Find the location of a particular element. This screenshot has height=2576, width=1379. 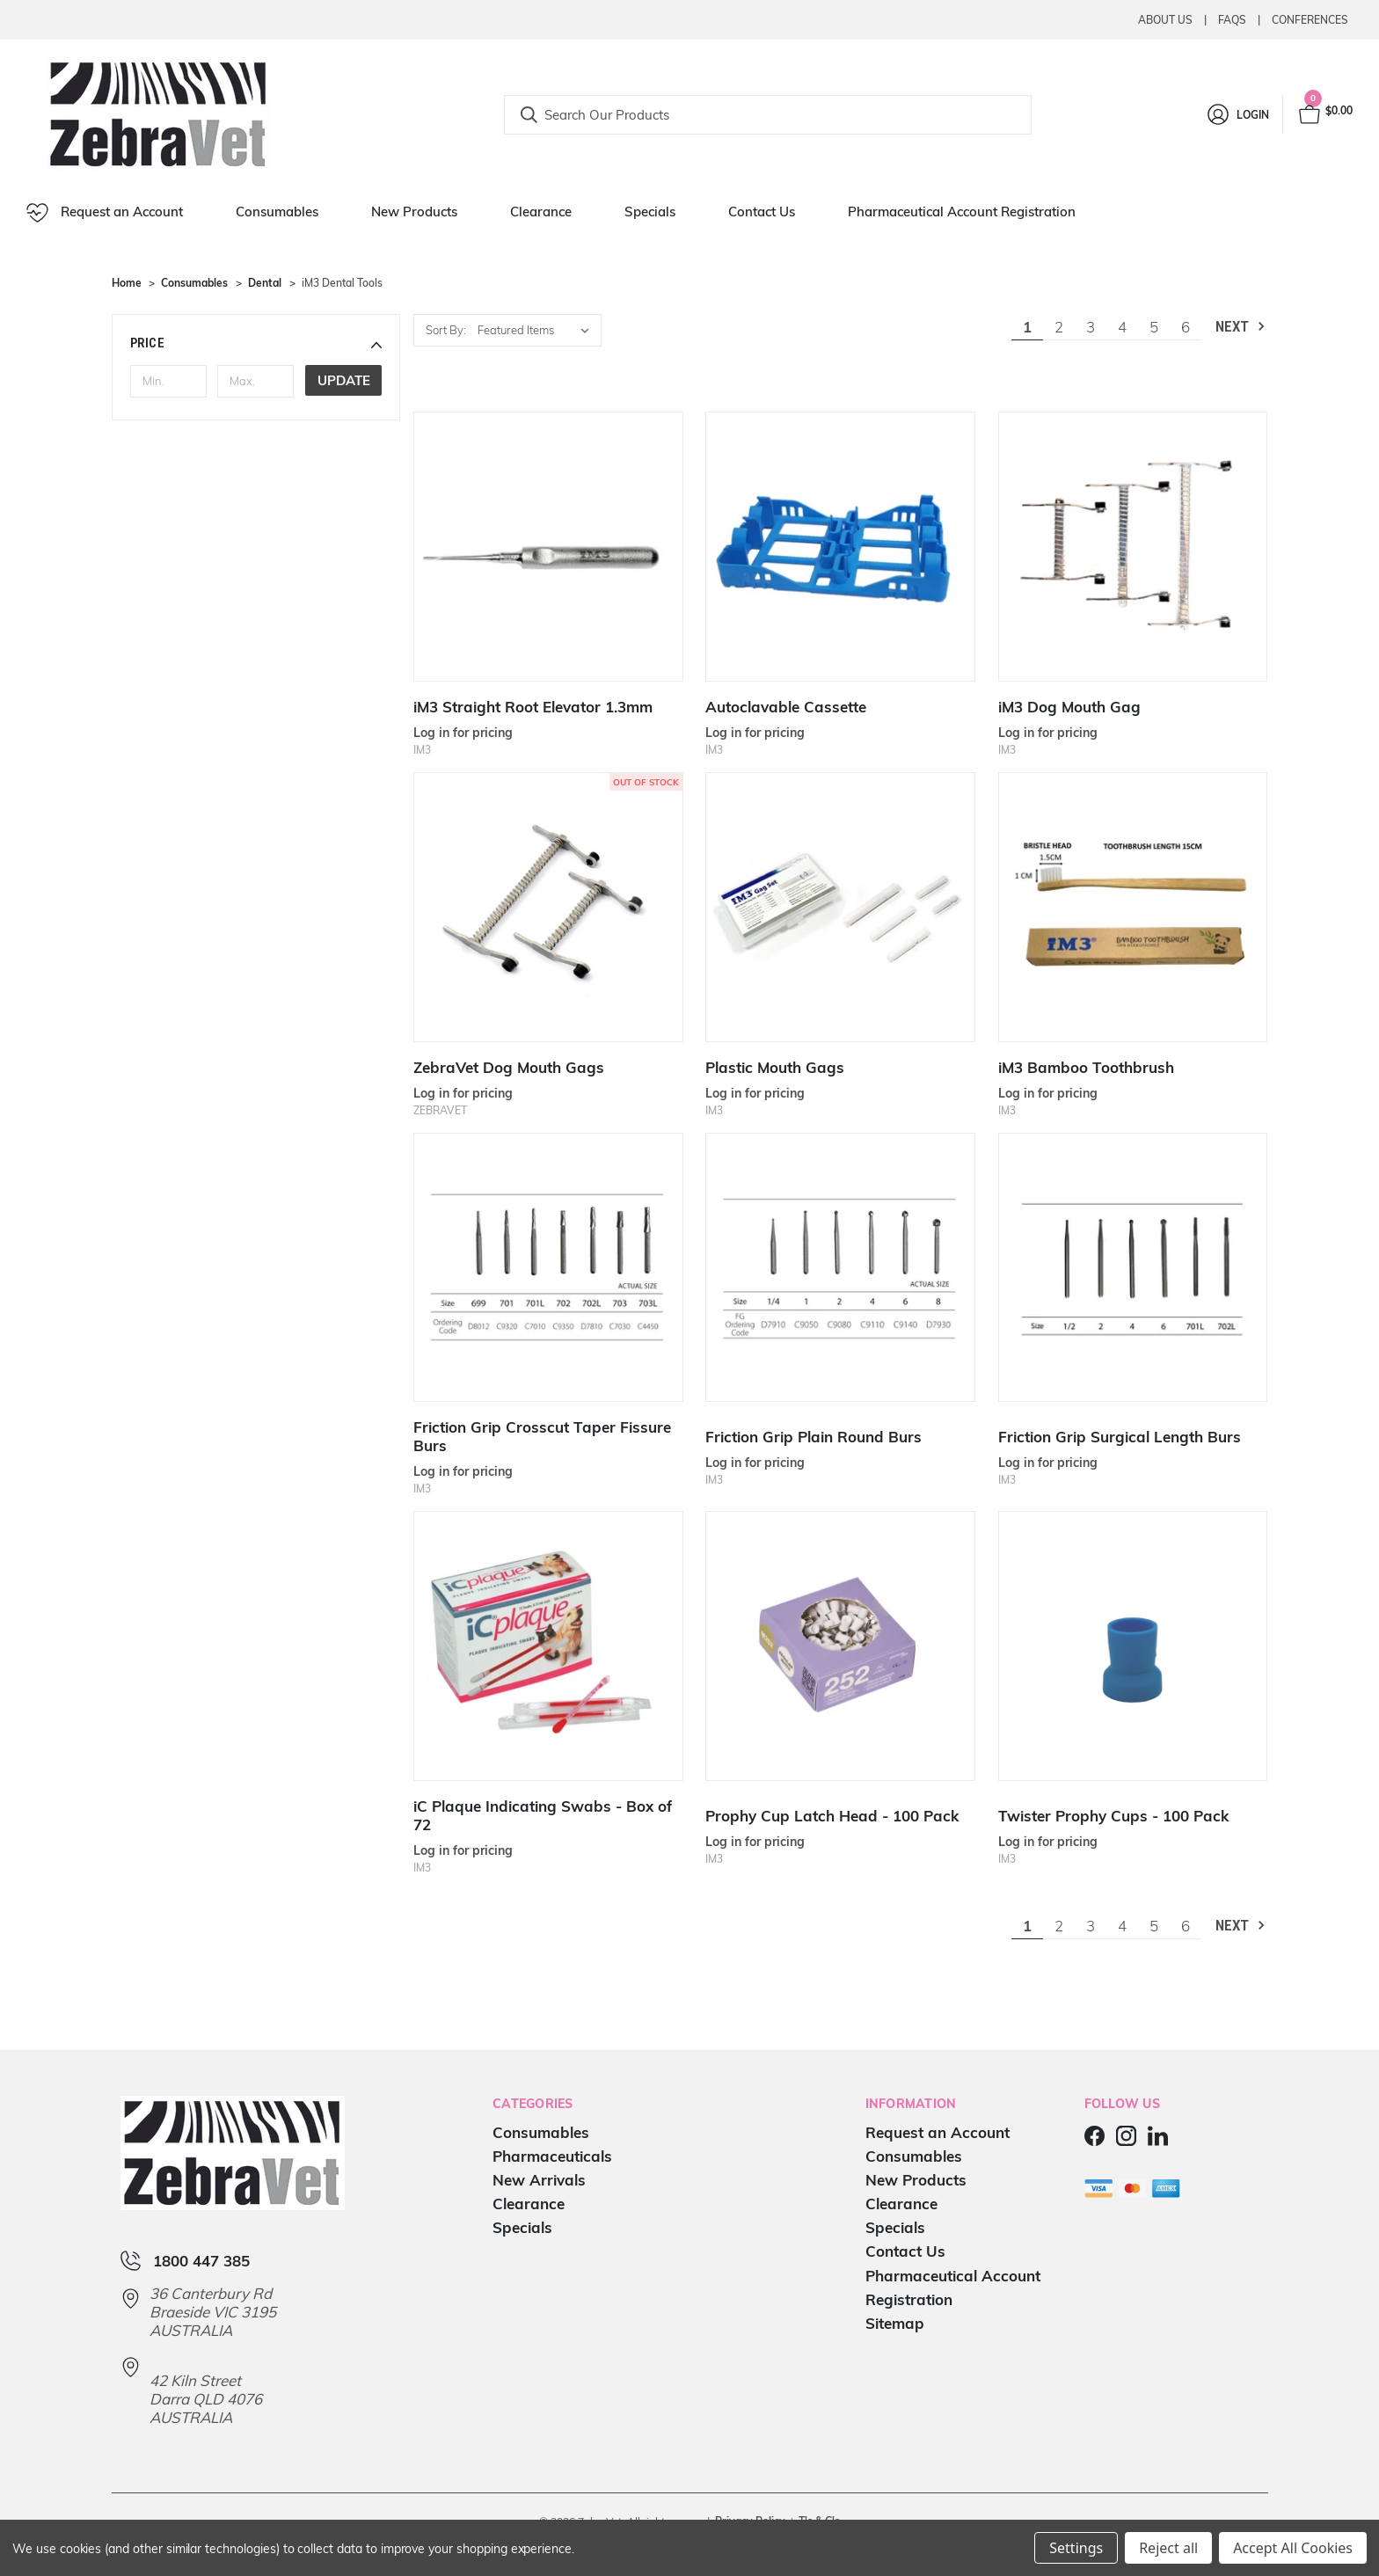

Contact Us is located at coordinates (761, 211).